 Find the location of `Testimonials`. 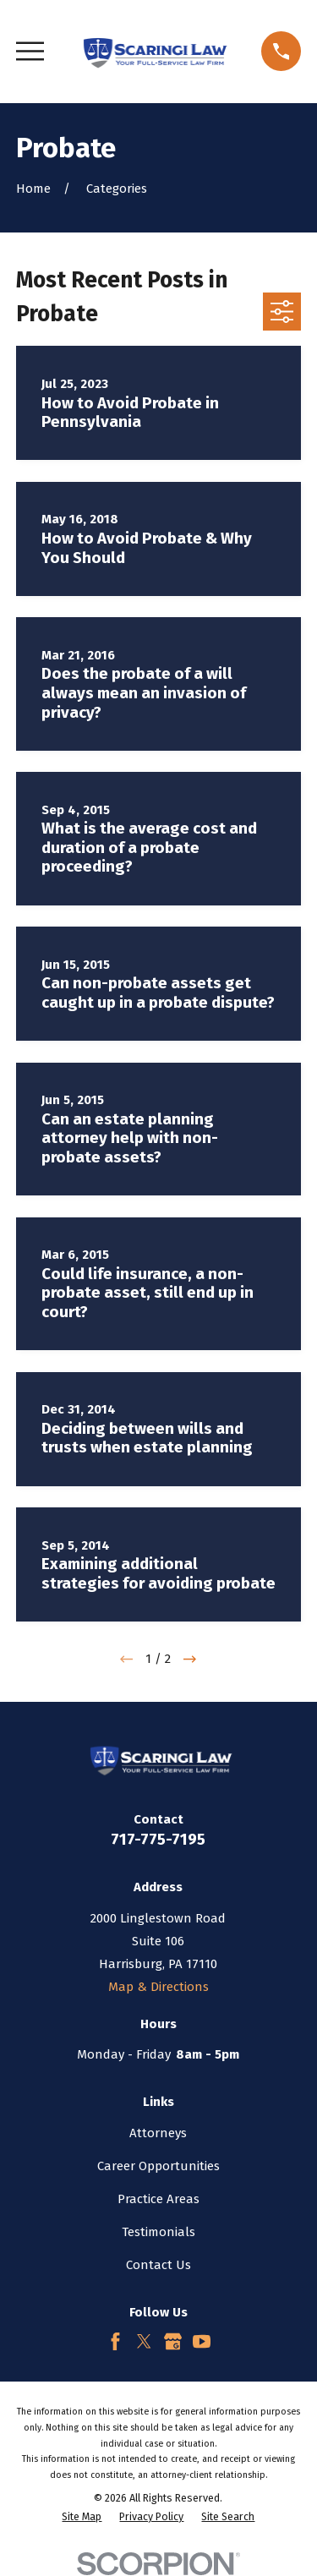

Testimonials is located at coordinates (158, 2232).